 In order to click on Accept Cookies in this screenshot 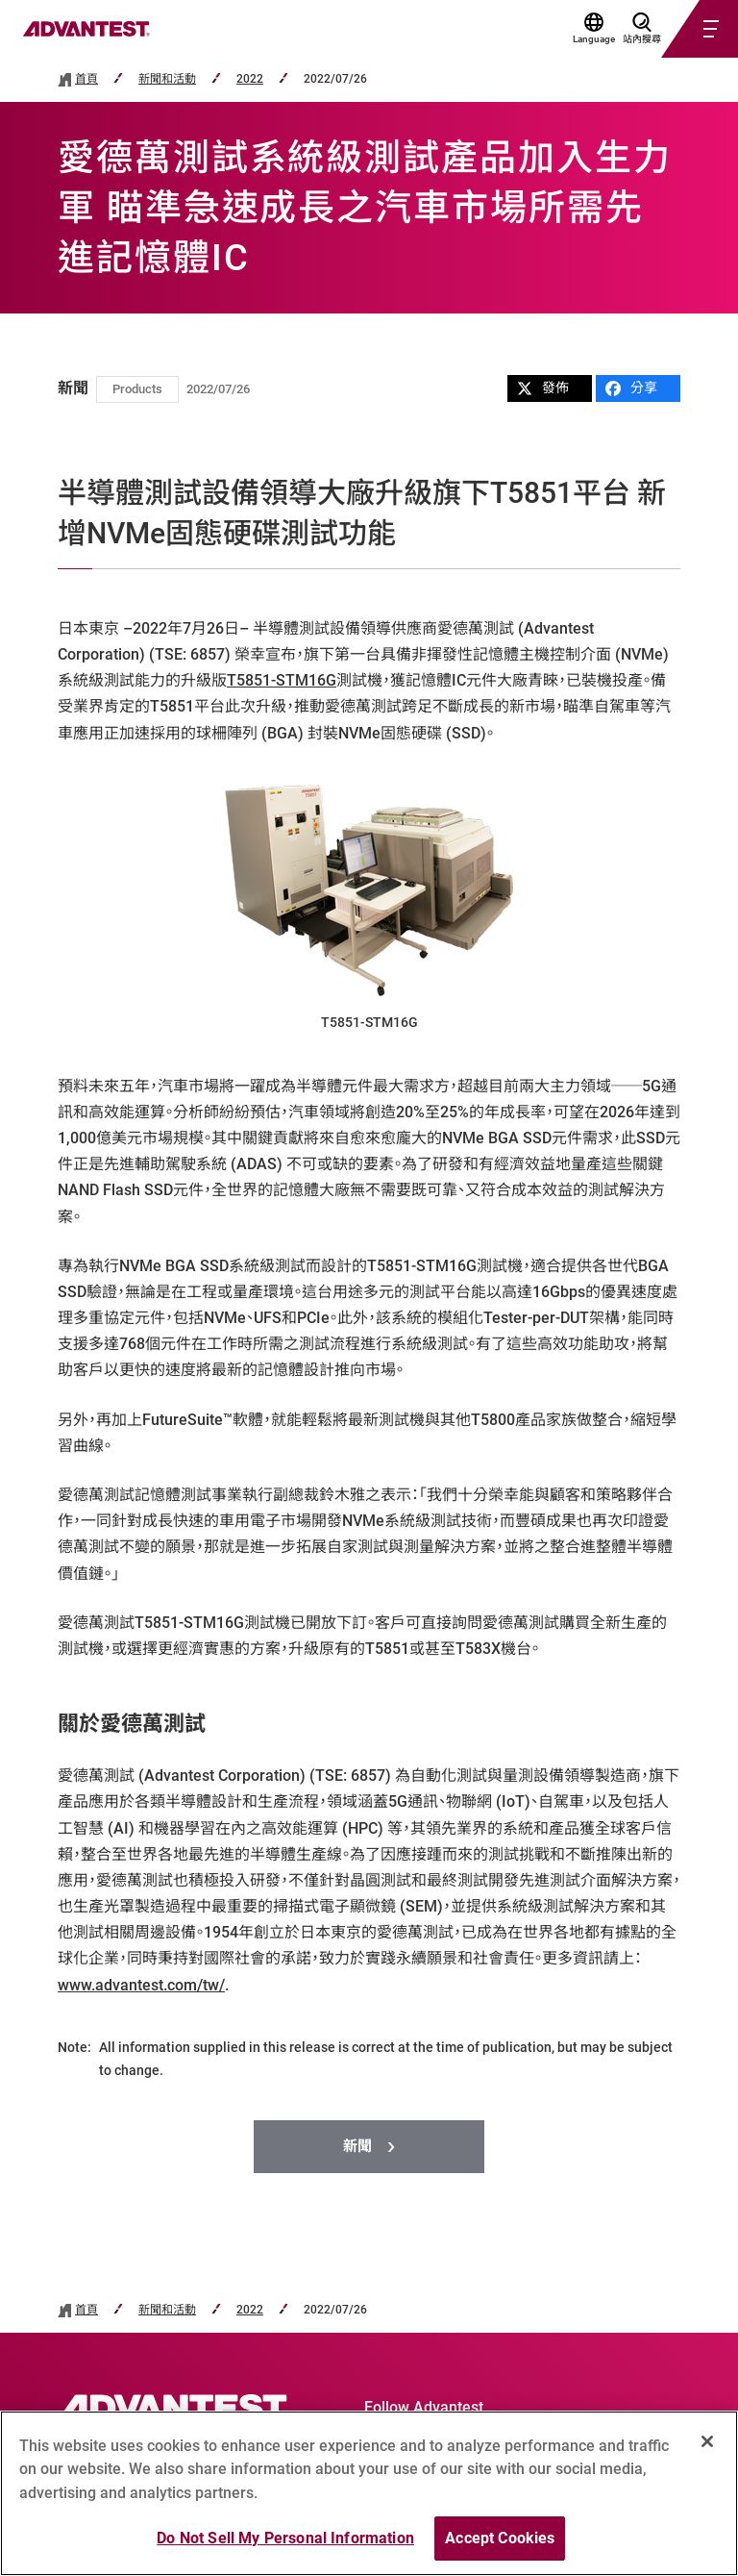, I will do `click(499, 2539)`.